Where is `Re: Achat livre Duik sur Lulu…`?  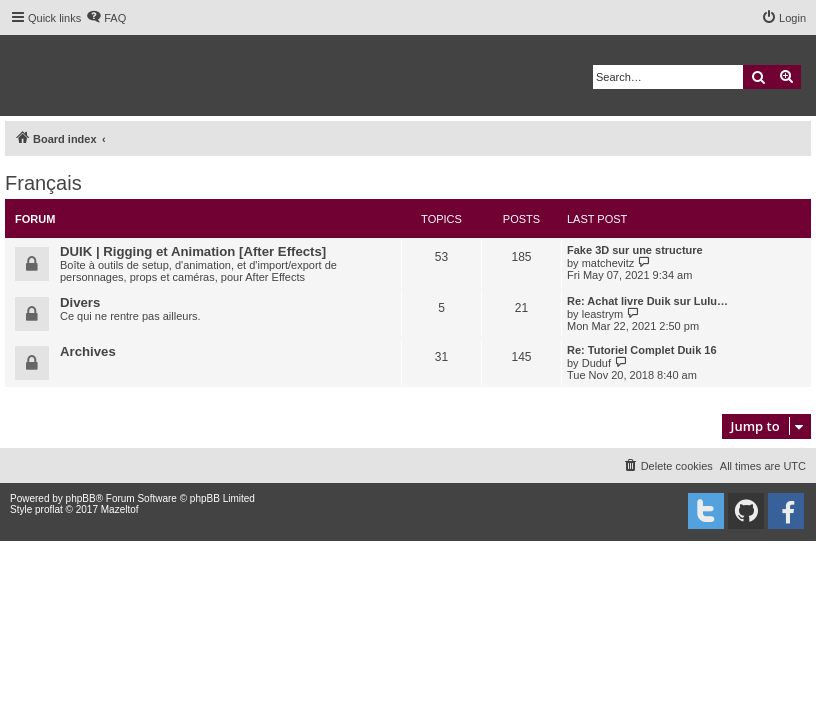
Re: Achat livre Duik sur Lulu… is located at coordinates (647, 301).